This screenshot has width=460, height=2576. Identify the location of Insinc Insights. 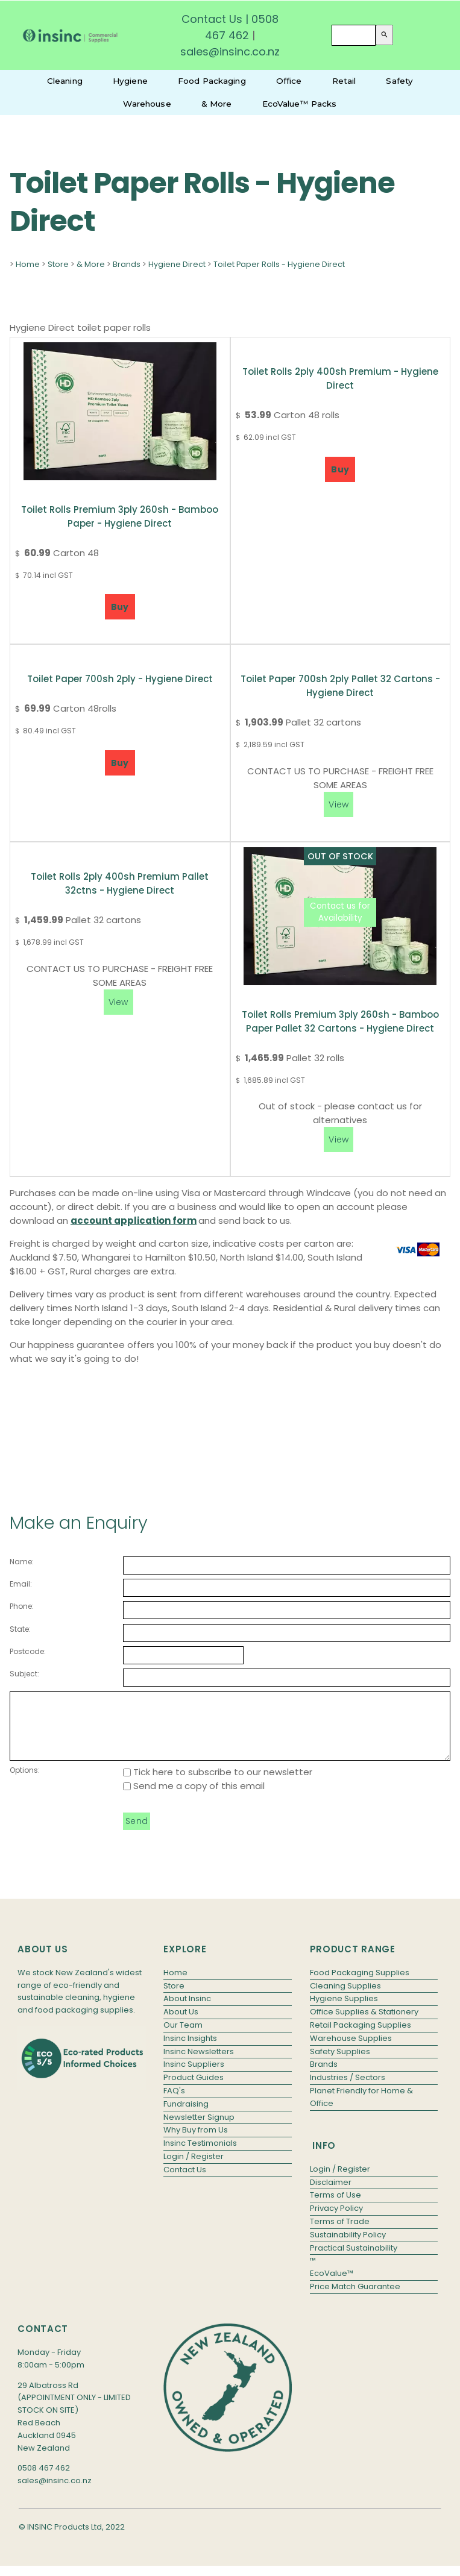
(190, 2051).